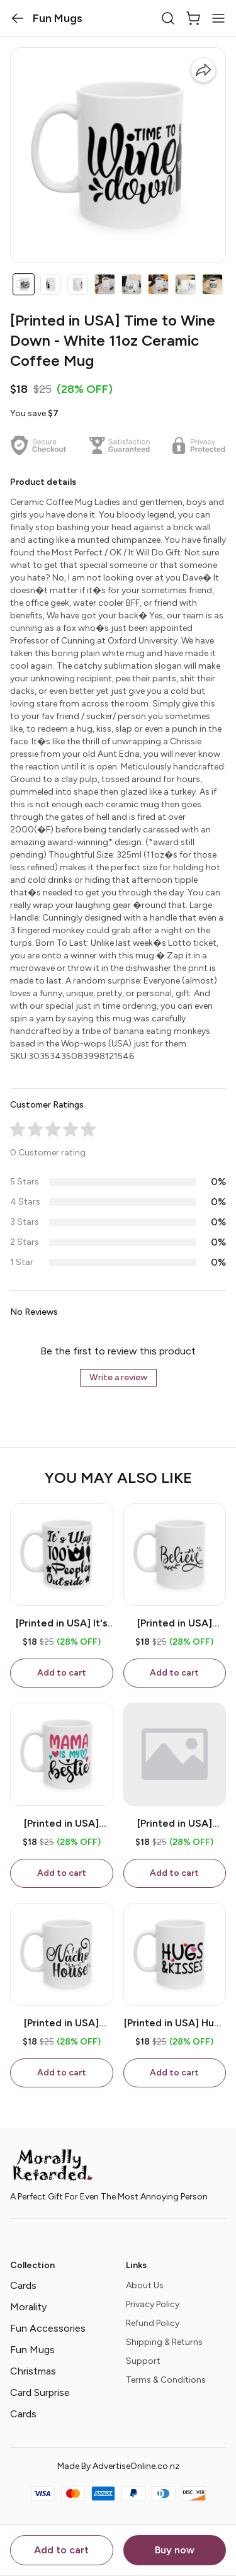  I want to click on Write a review, so click(118, 1377).